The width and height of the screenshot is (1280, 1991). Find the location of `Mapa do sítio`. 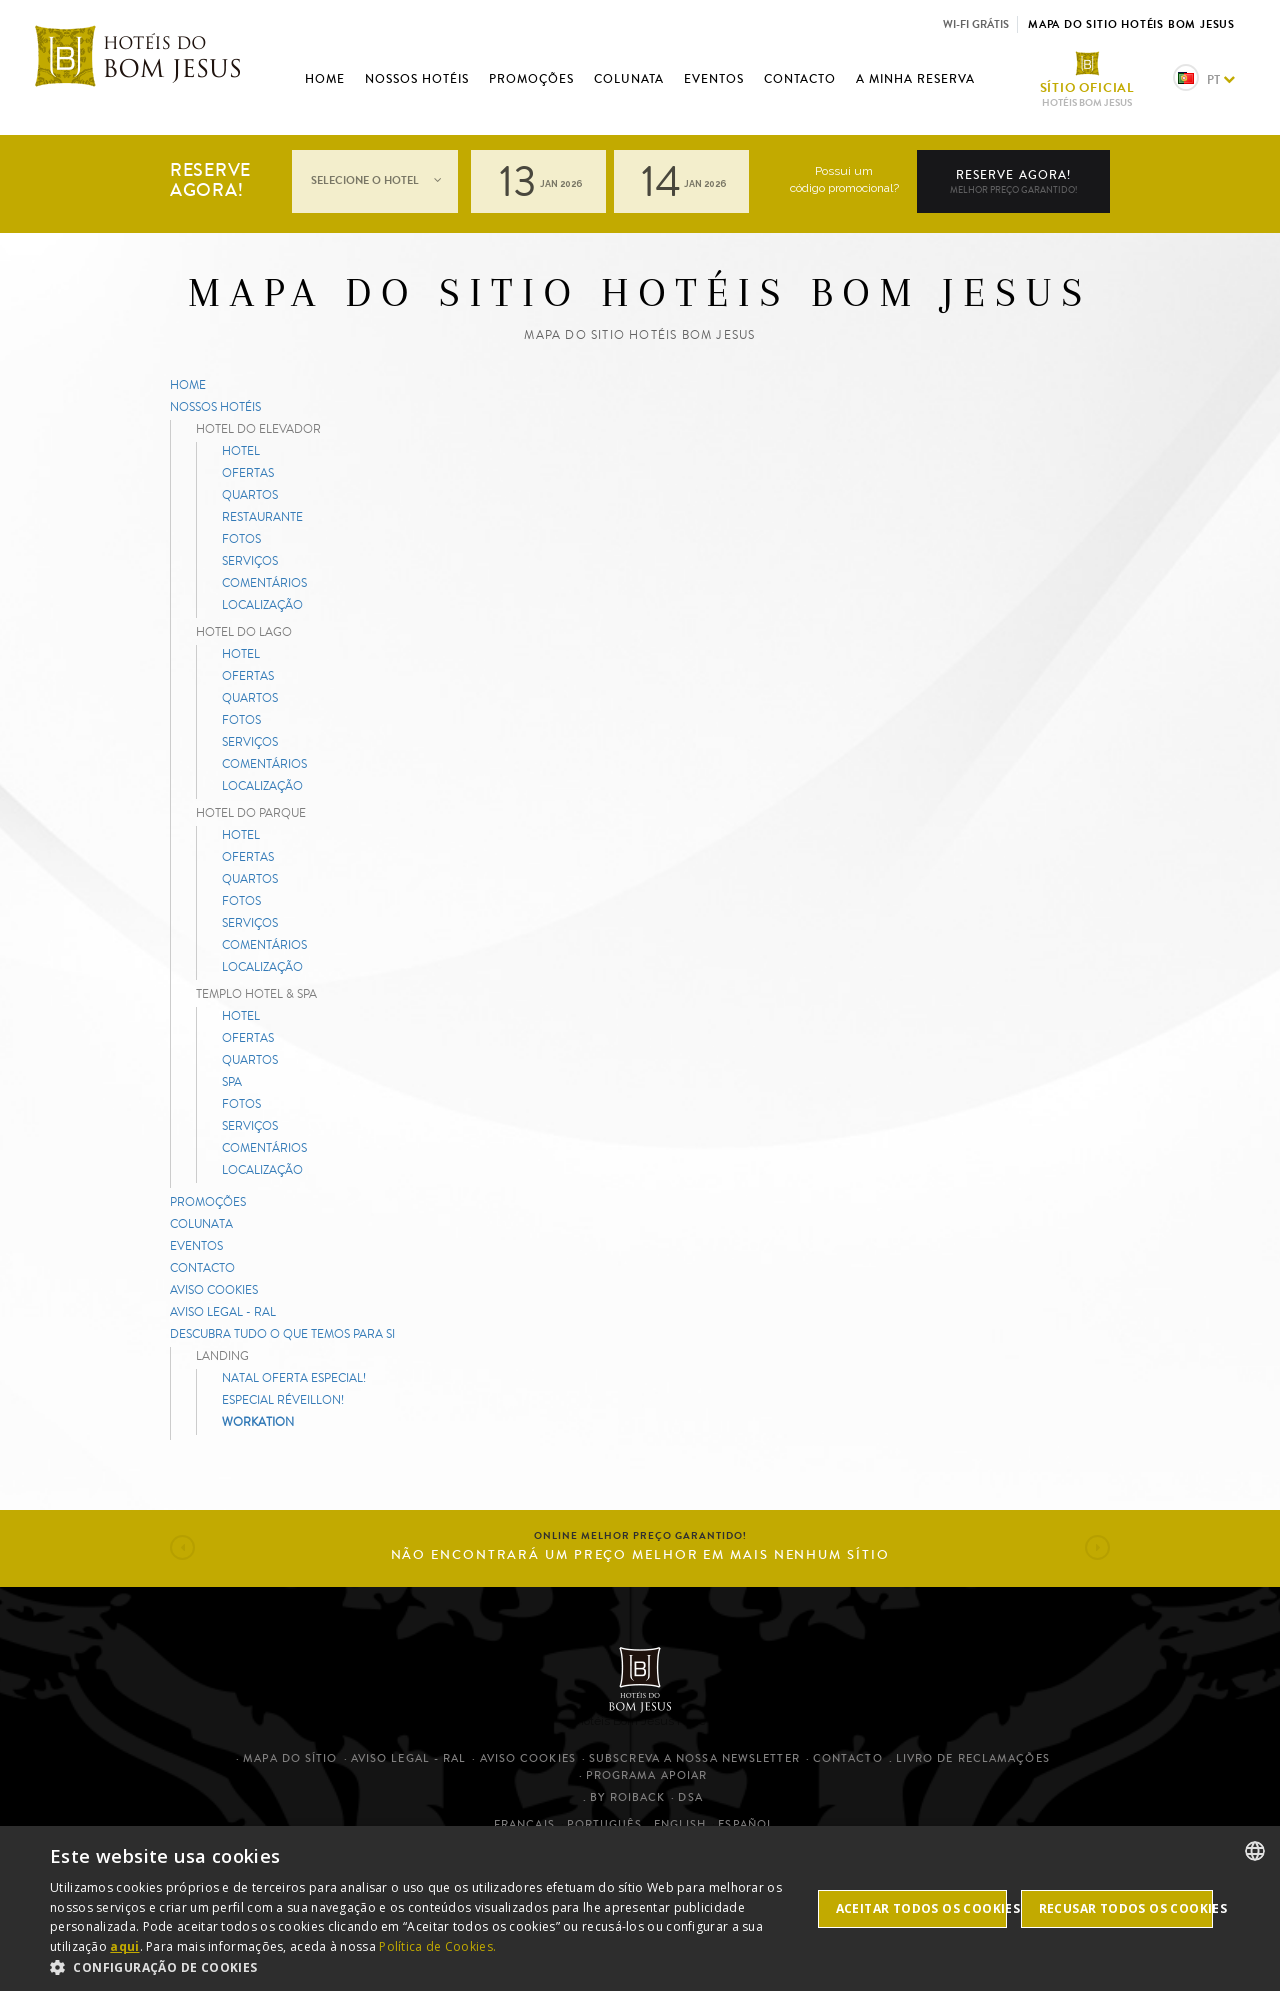

Mapa do sítio is located at coordinates (290, 1758).